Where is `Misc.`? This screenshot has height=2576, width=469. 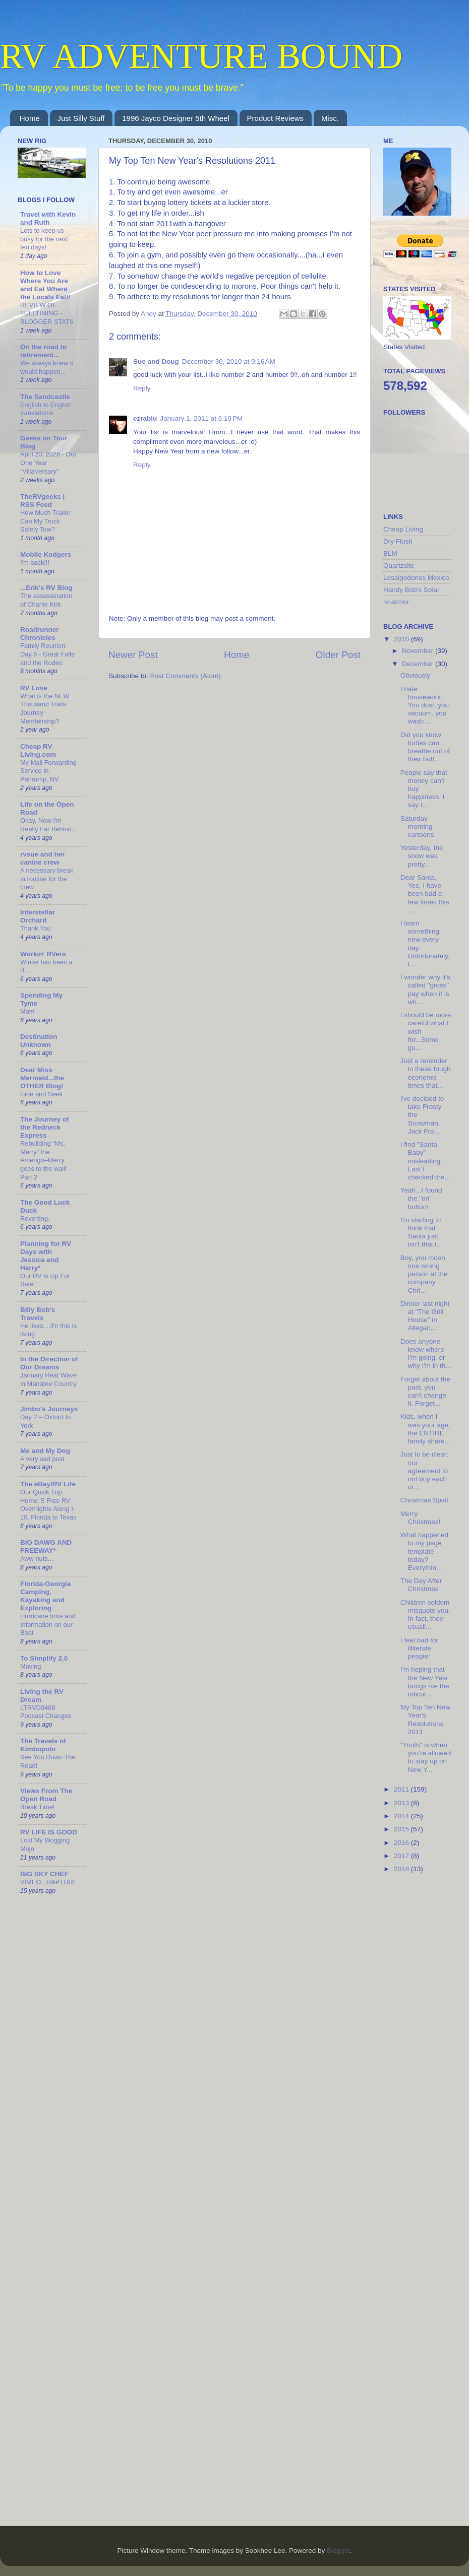 Misc. is located at coordinates (330, 118).